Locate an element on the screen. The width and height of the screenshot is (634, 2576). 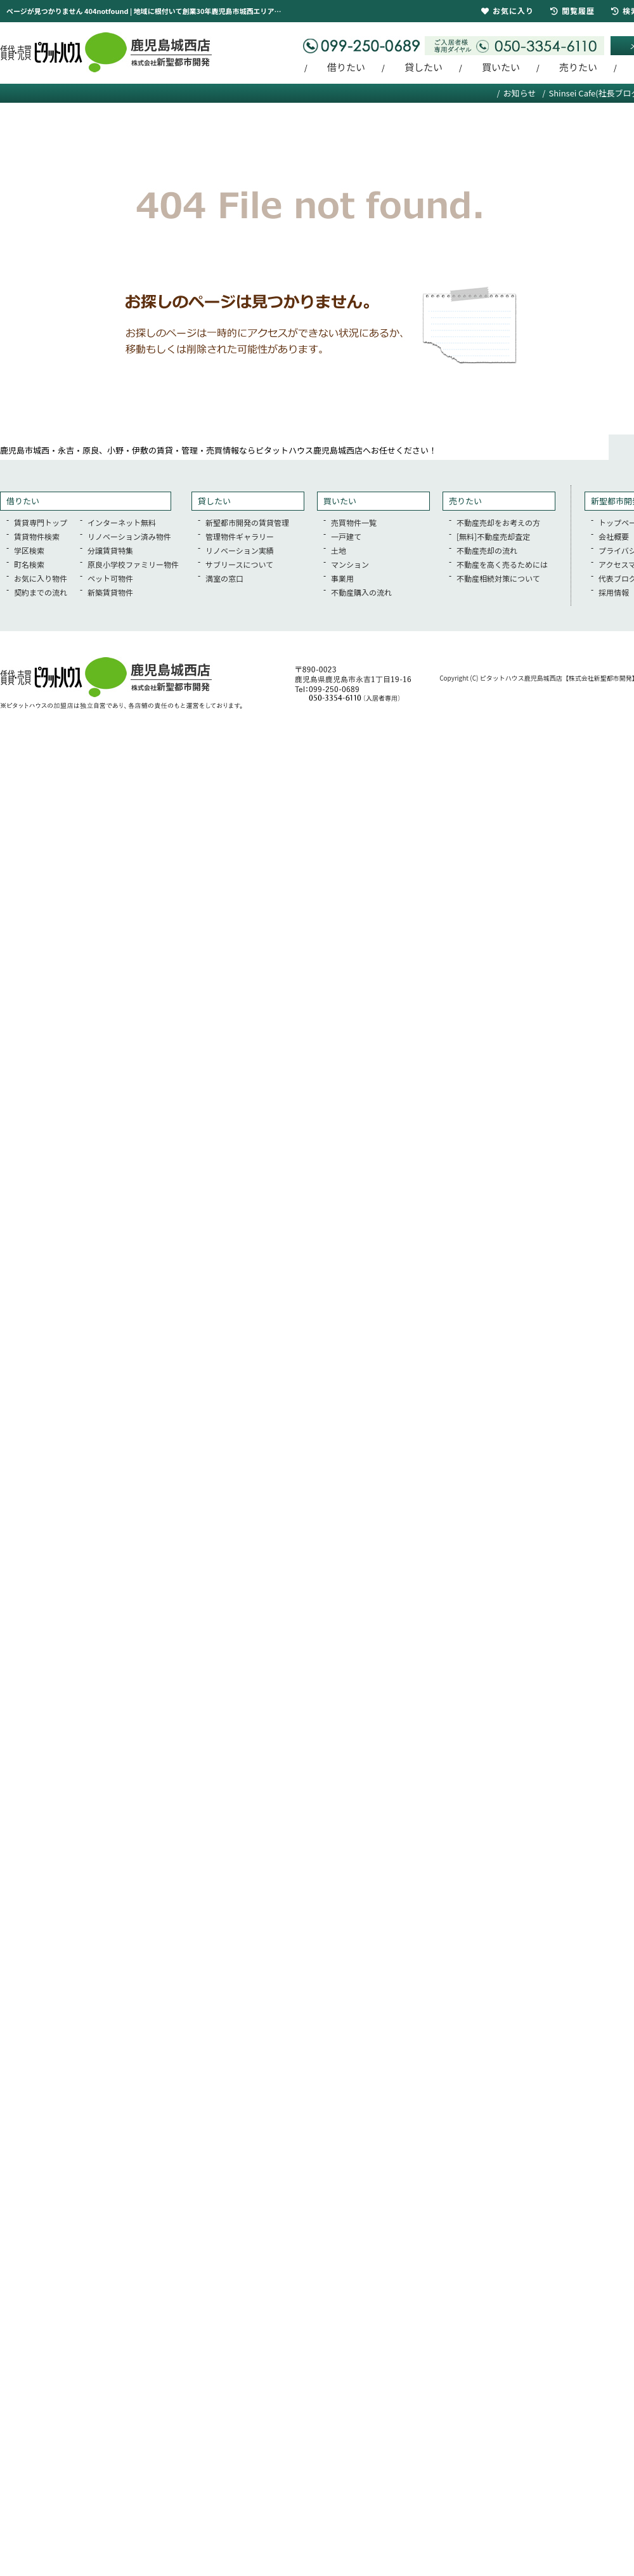
リノベーション済み物件 is located at coordinates (129, 536).